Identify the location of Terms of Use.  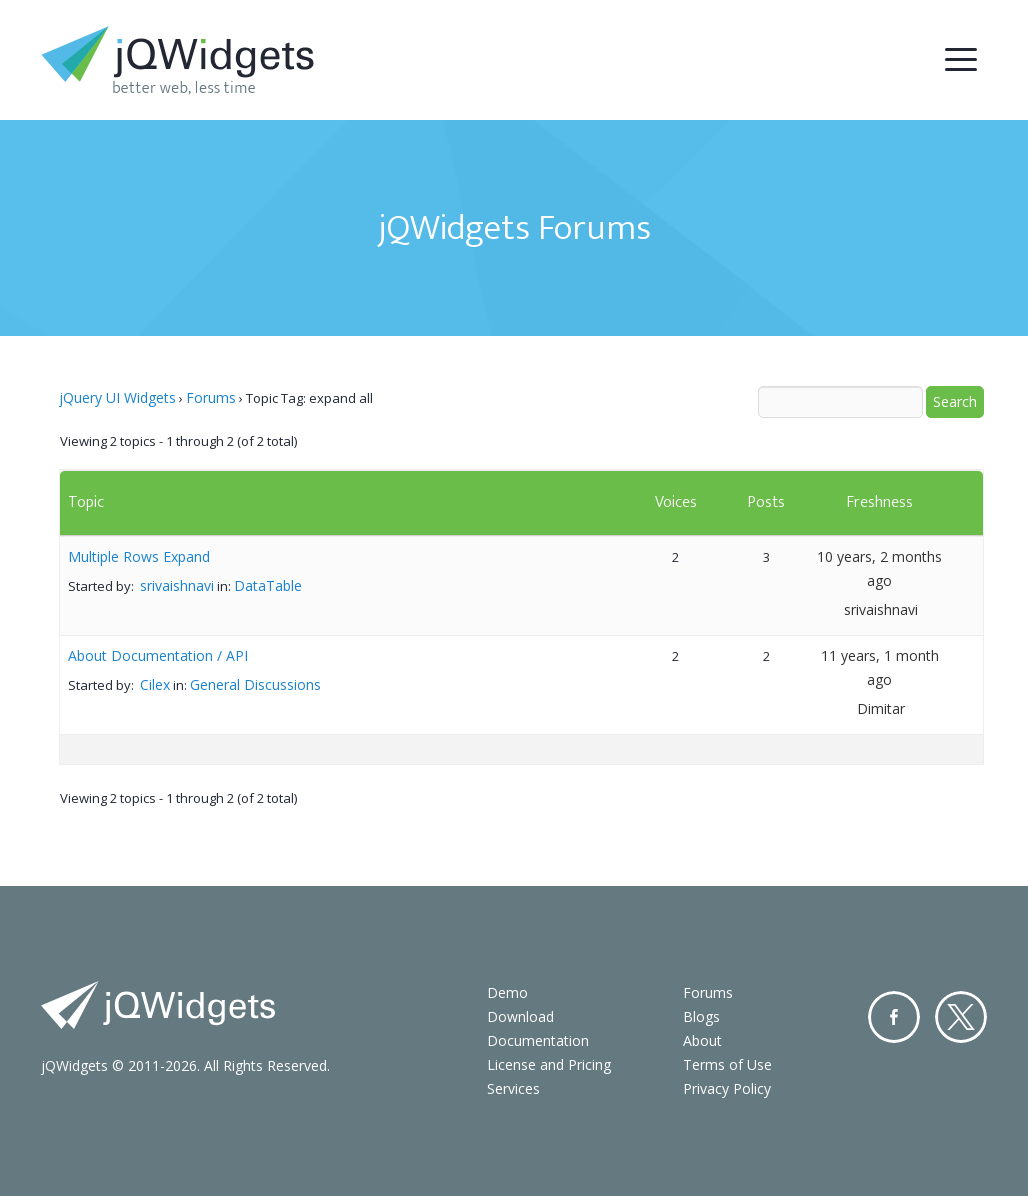
(727, 1064).